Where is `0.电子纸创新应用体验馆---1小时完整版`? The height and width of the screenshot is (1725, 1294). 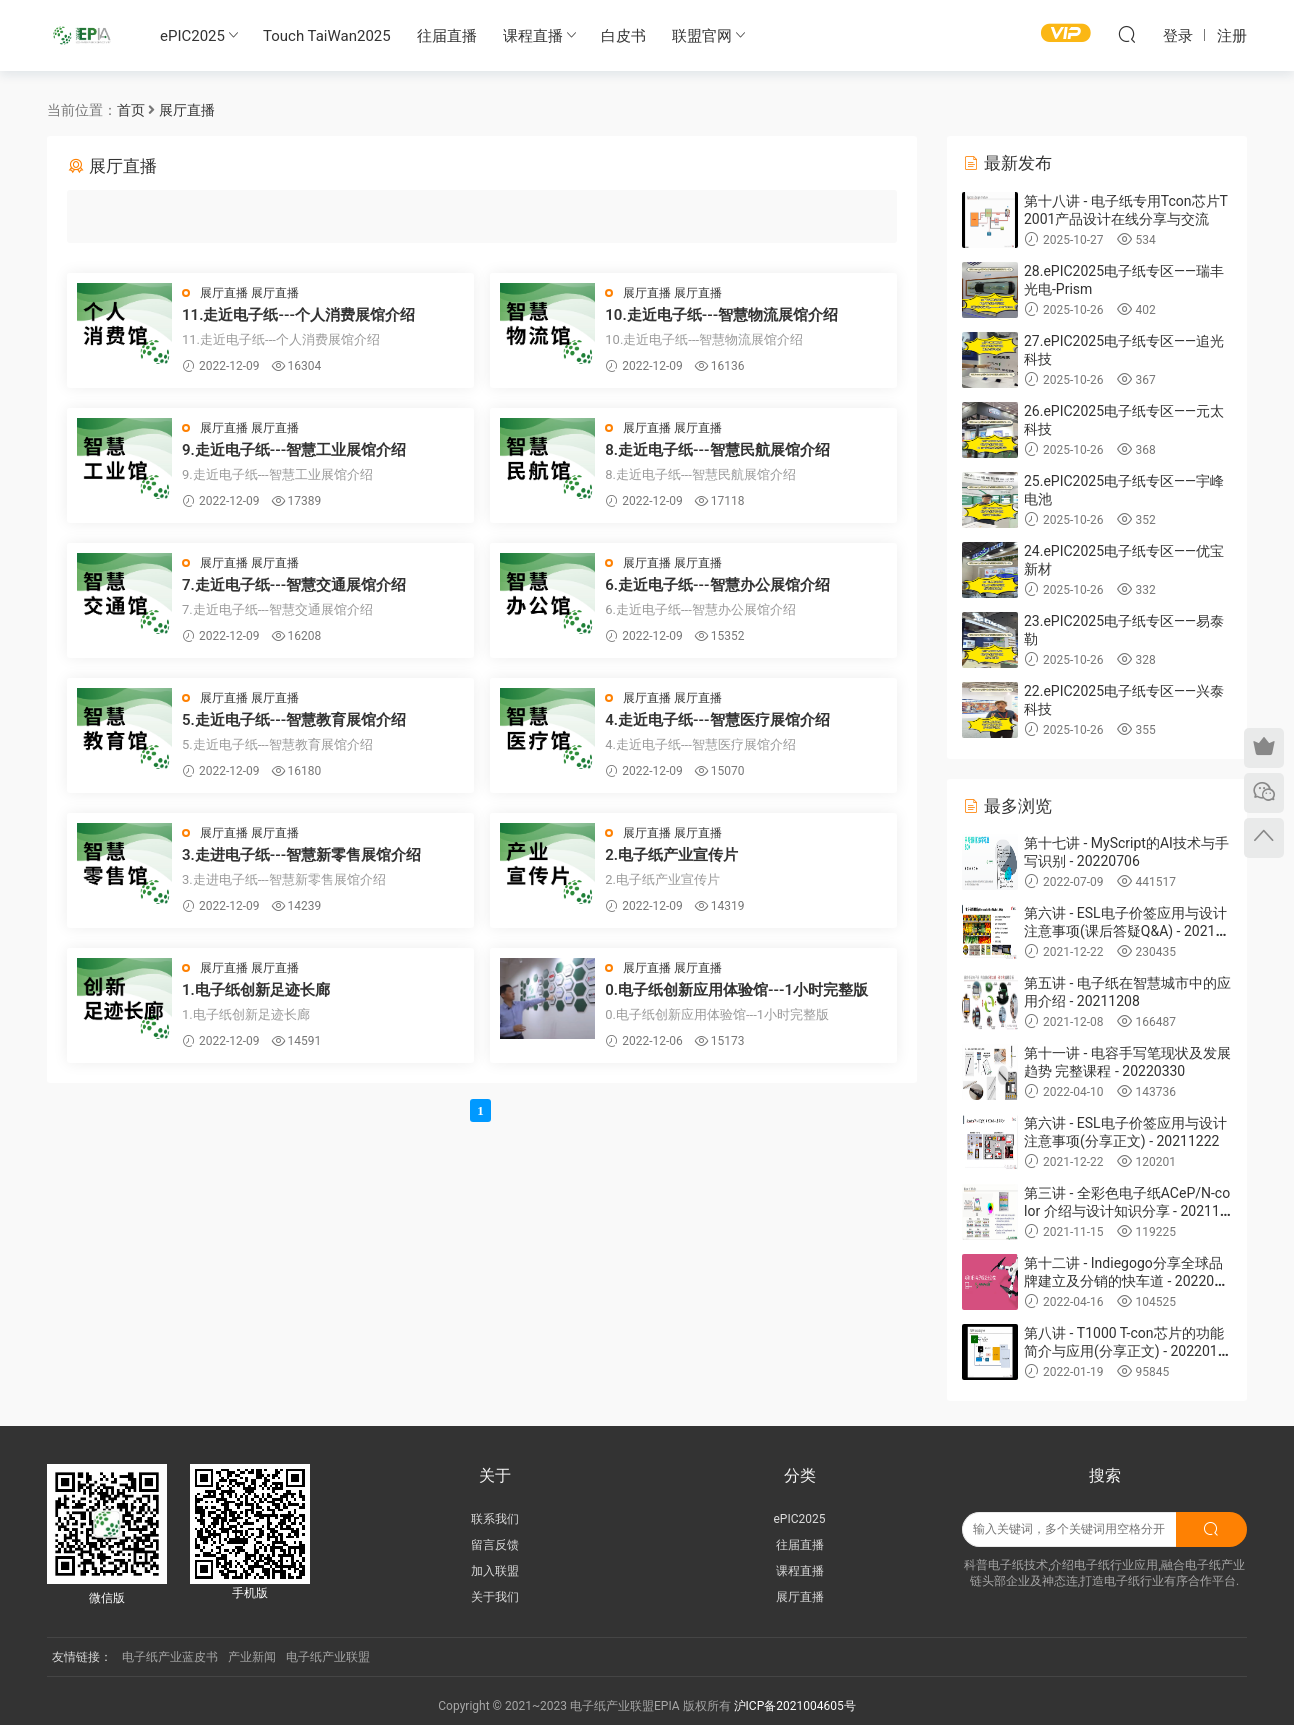 0.电子纸创新应用体验馆---1小时完整版 is located at coordinates (736, 990).